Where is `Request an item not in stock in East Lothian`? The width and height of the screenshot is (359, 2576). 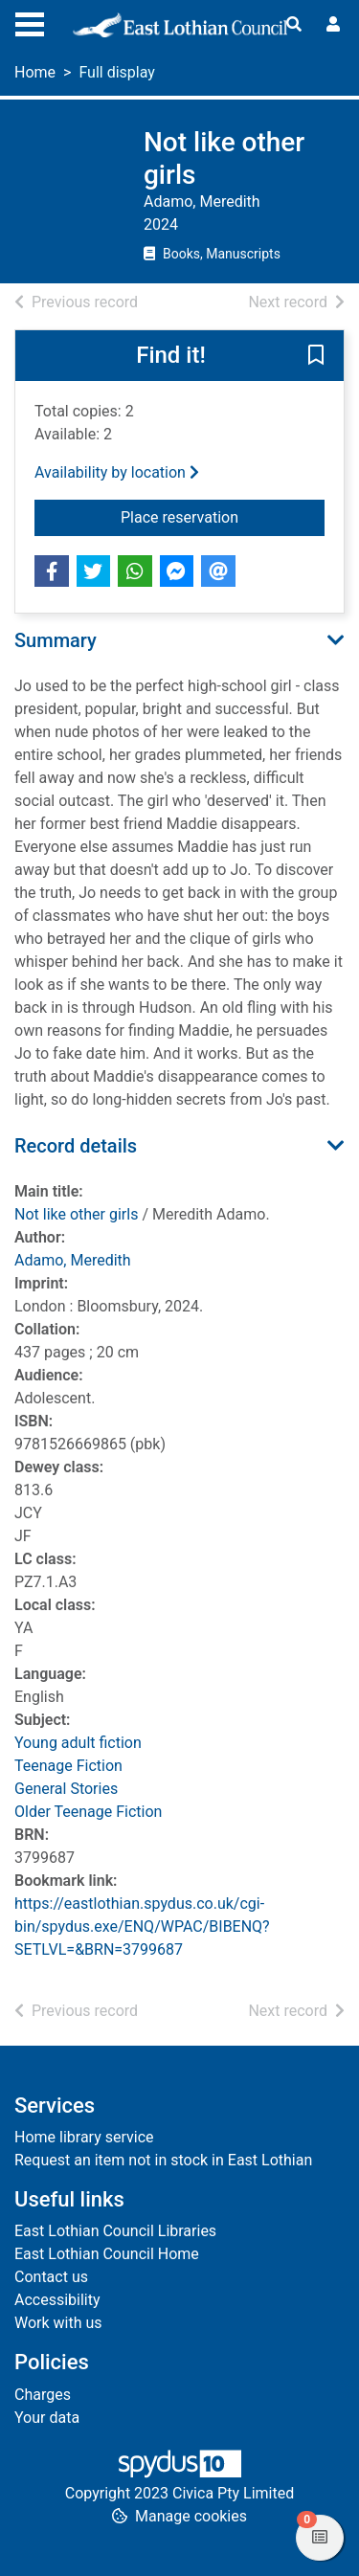 Request an item not in stock in East Lothian is located at coordinates (163, 2160).